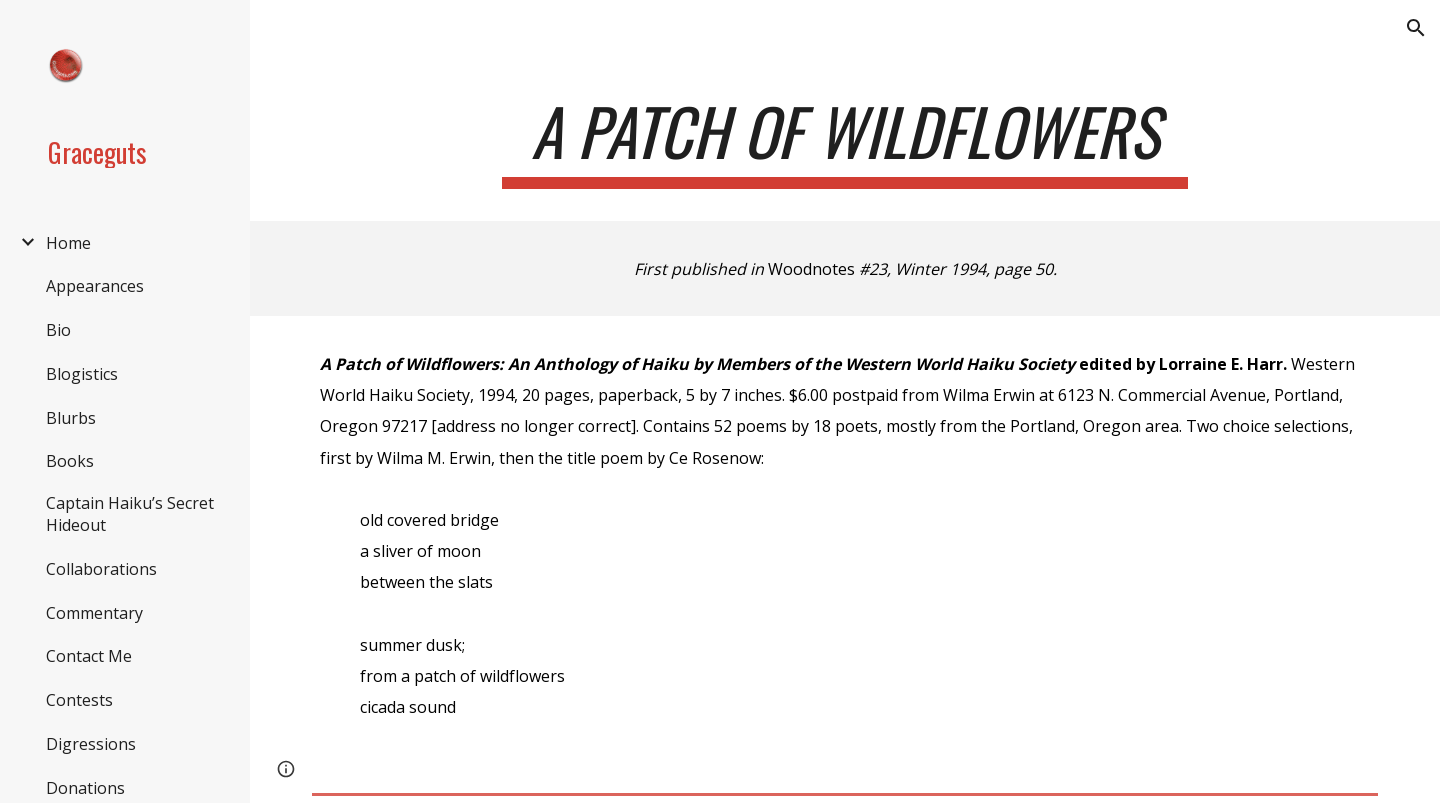 This screenshot has height=803, width=1440. What do you see at coordinates (89, 656) in the screenshot?
I see `Contact Me [link]` at bounding box center [89, 656].